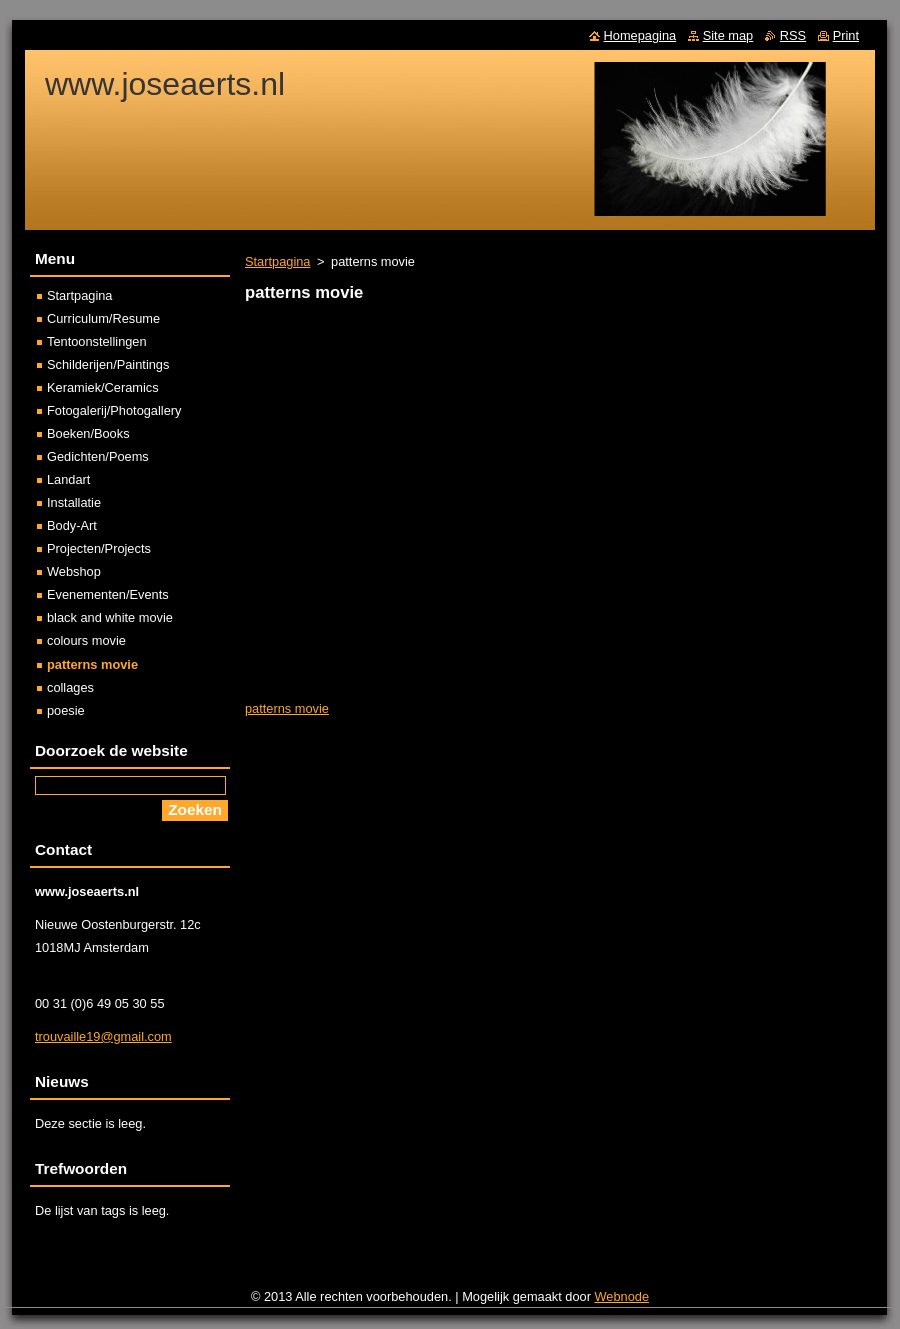  What do you see at coordinates (287, 708) in the screenshot?
I see `patterns movie` at bounding box center [287, 708].